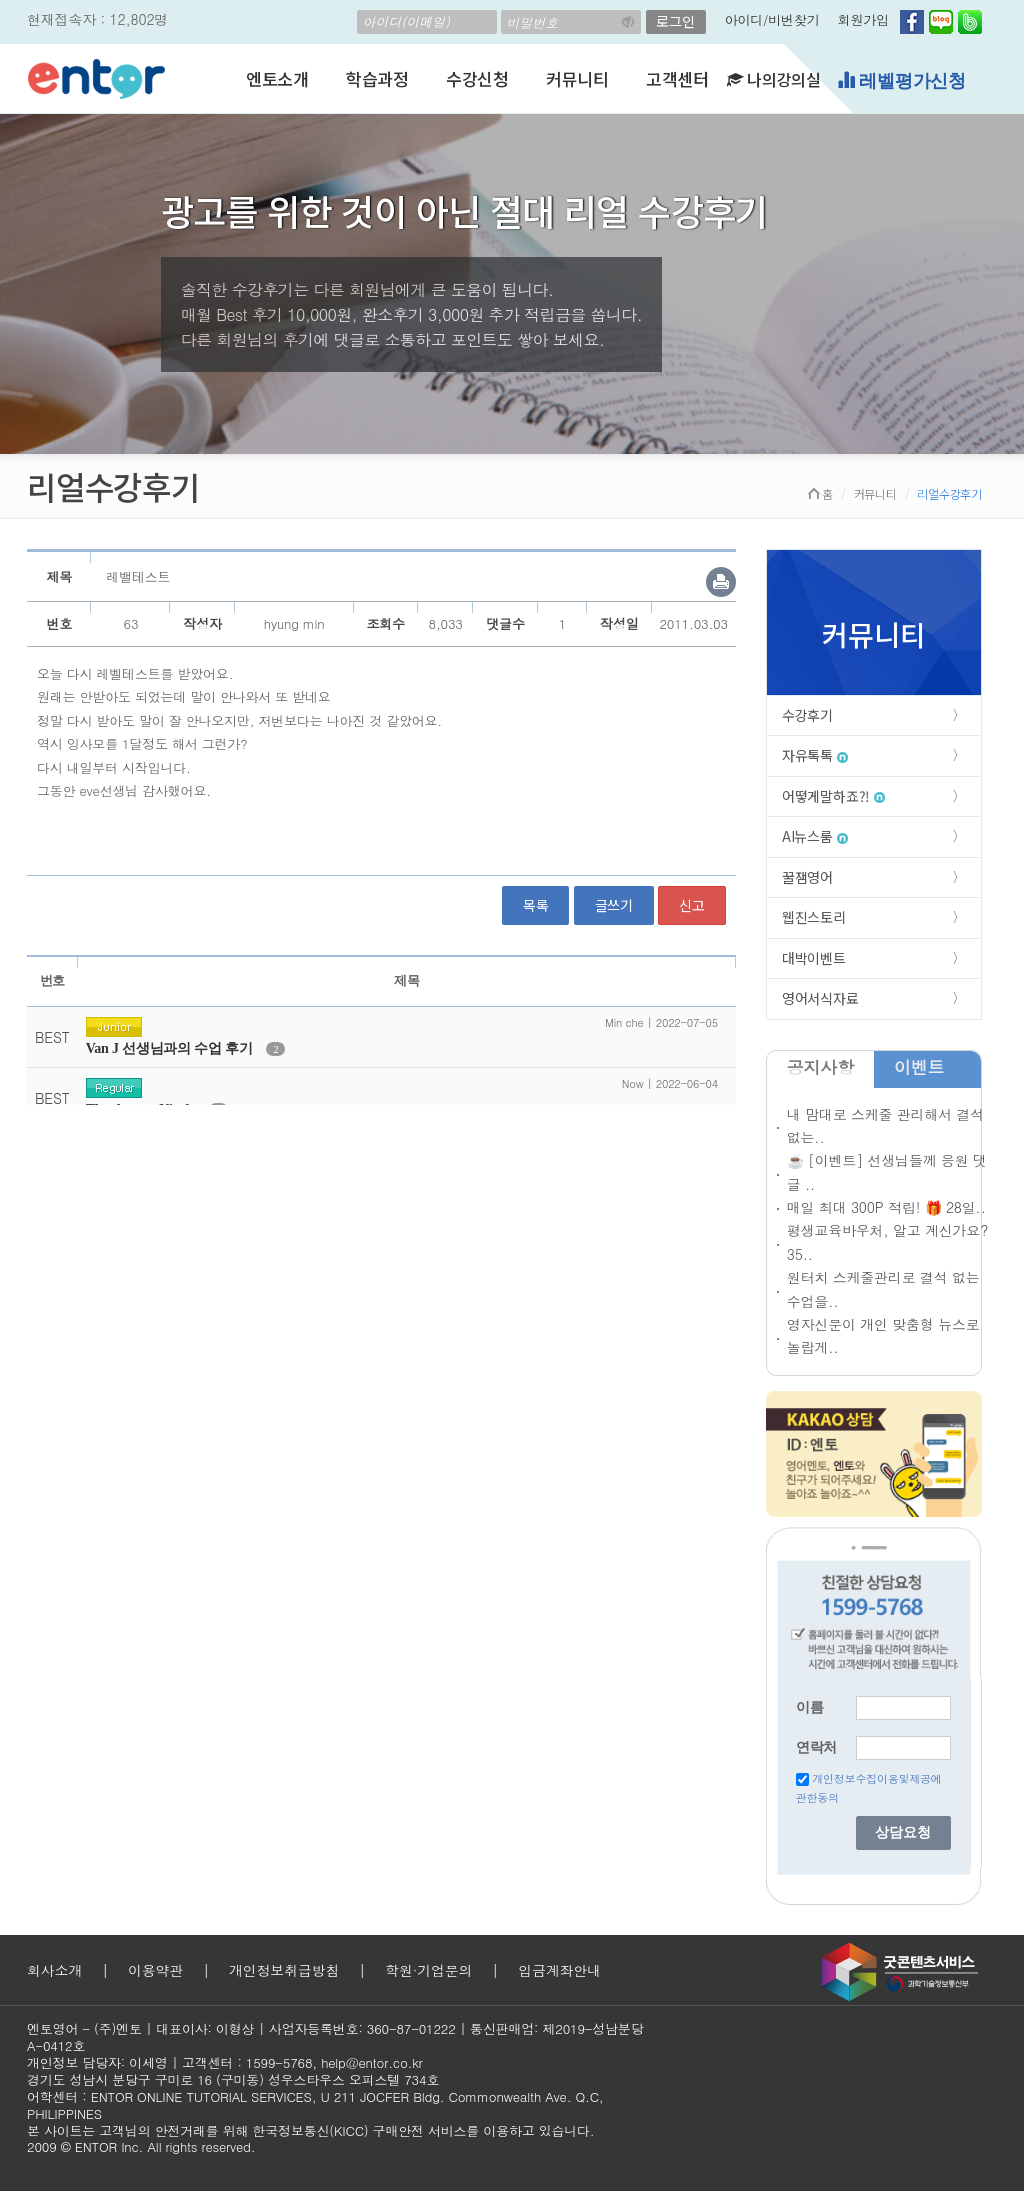 This screenshot has height=2191, width=1024. What do you see at coordinates (577, 78) in the screenshot?
I see `커뮤니티` at bounding box center [577, 78].